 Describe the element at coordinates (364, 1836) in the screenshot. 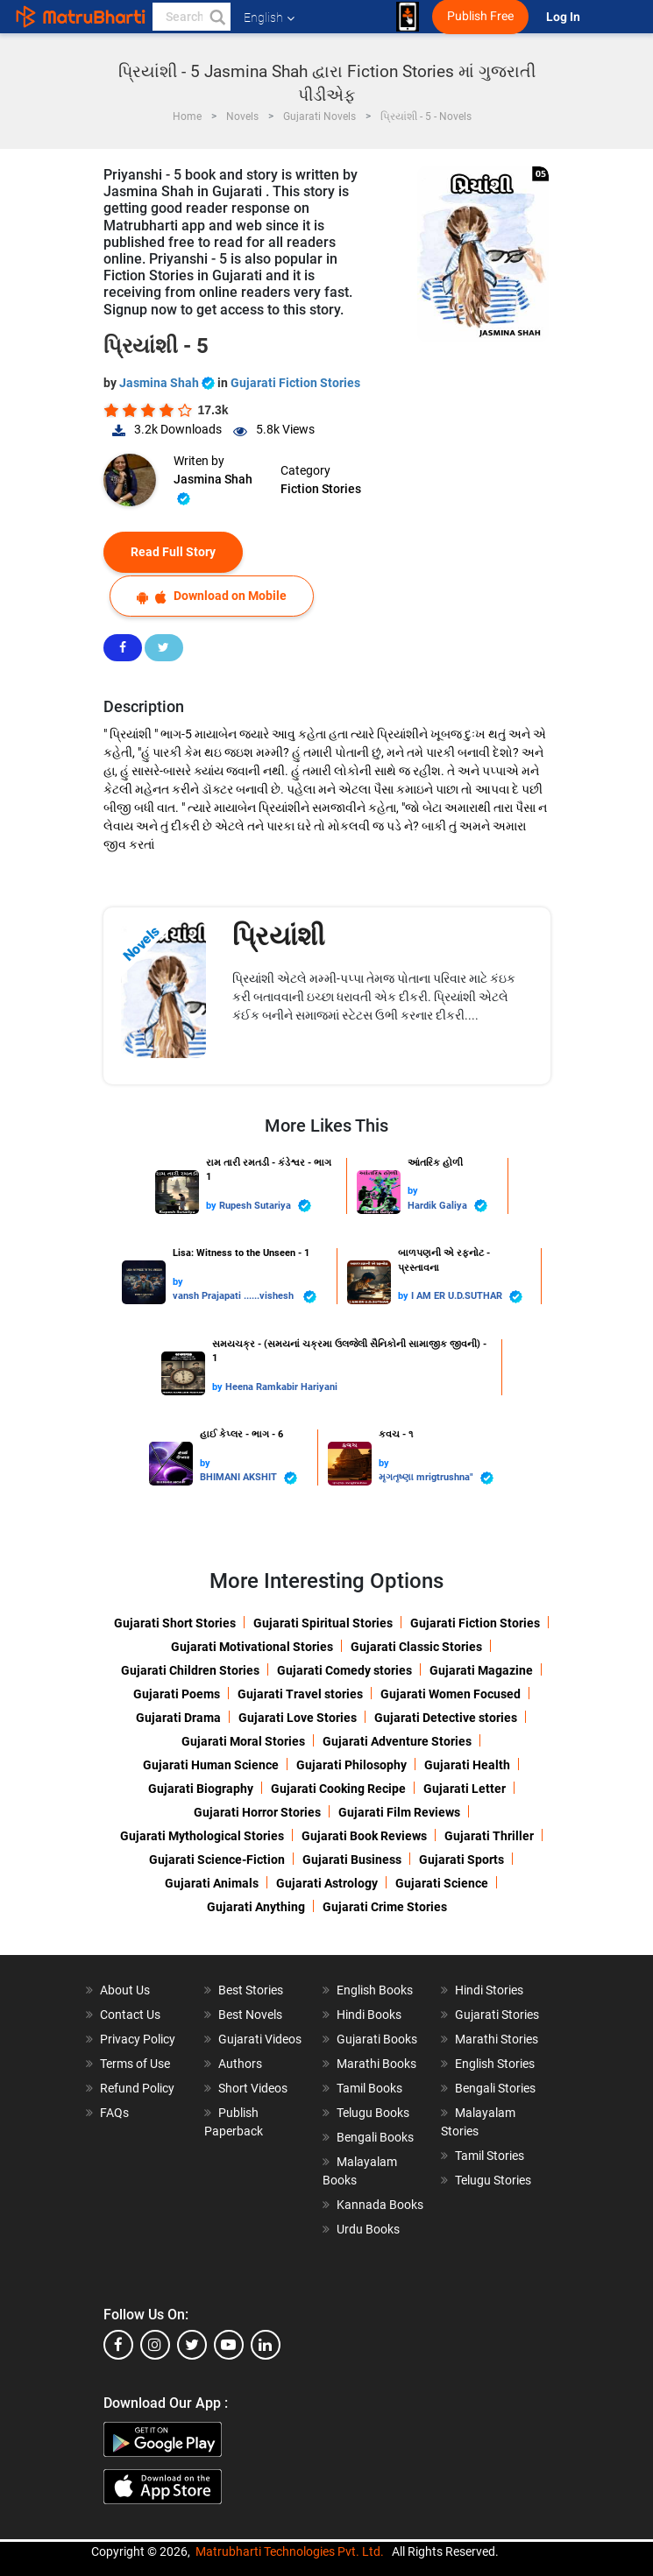

I see `Gujarati Book Reviews` at that location.